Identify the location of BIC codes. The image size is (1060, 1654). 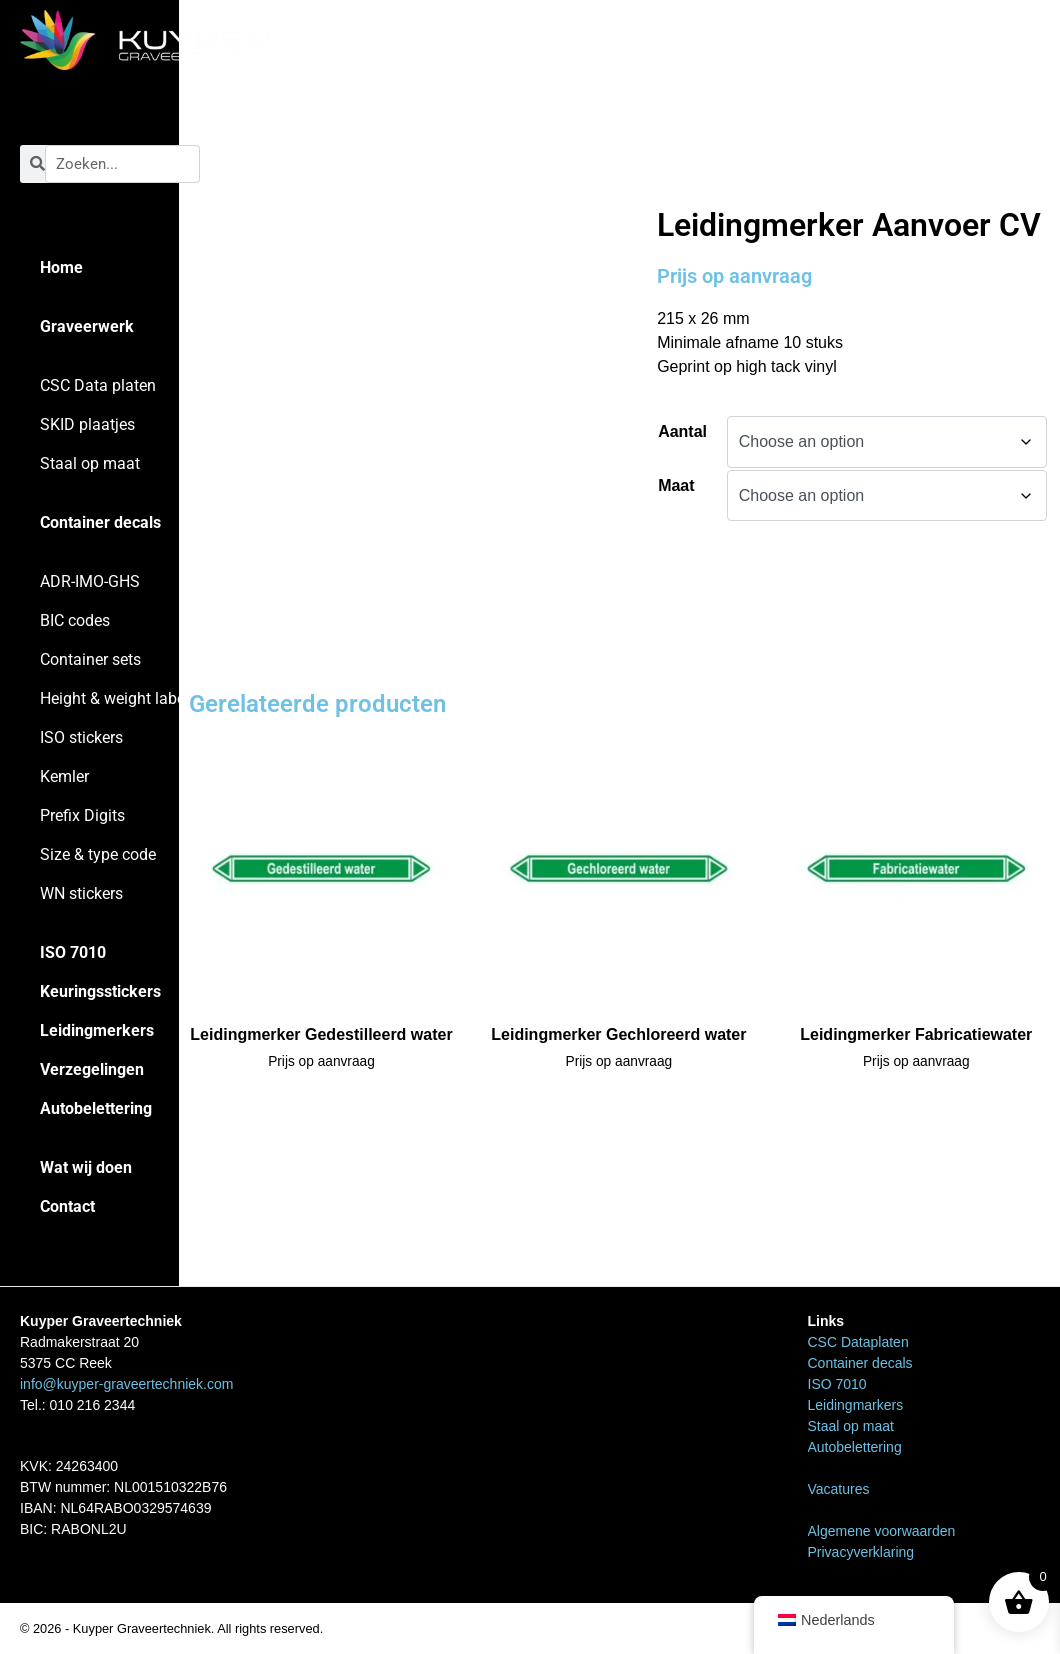
(75, 620).